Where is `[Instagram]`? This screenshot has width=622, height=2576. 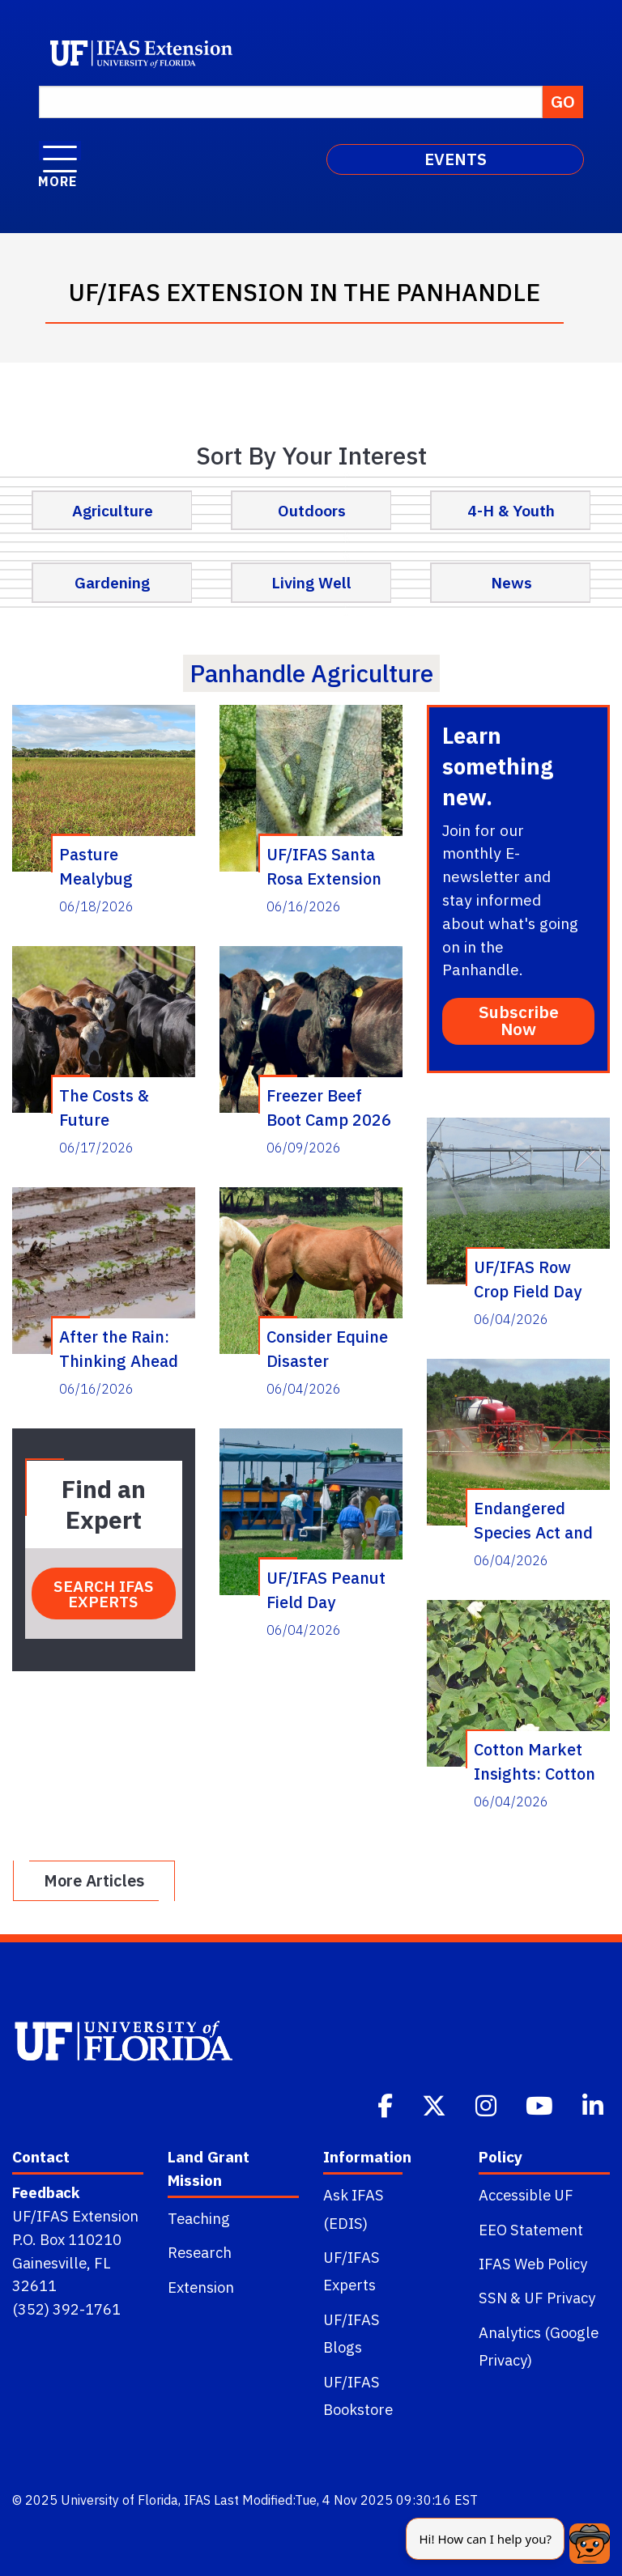 [Instagram] is located at coordinates (487, 2104).